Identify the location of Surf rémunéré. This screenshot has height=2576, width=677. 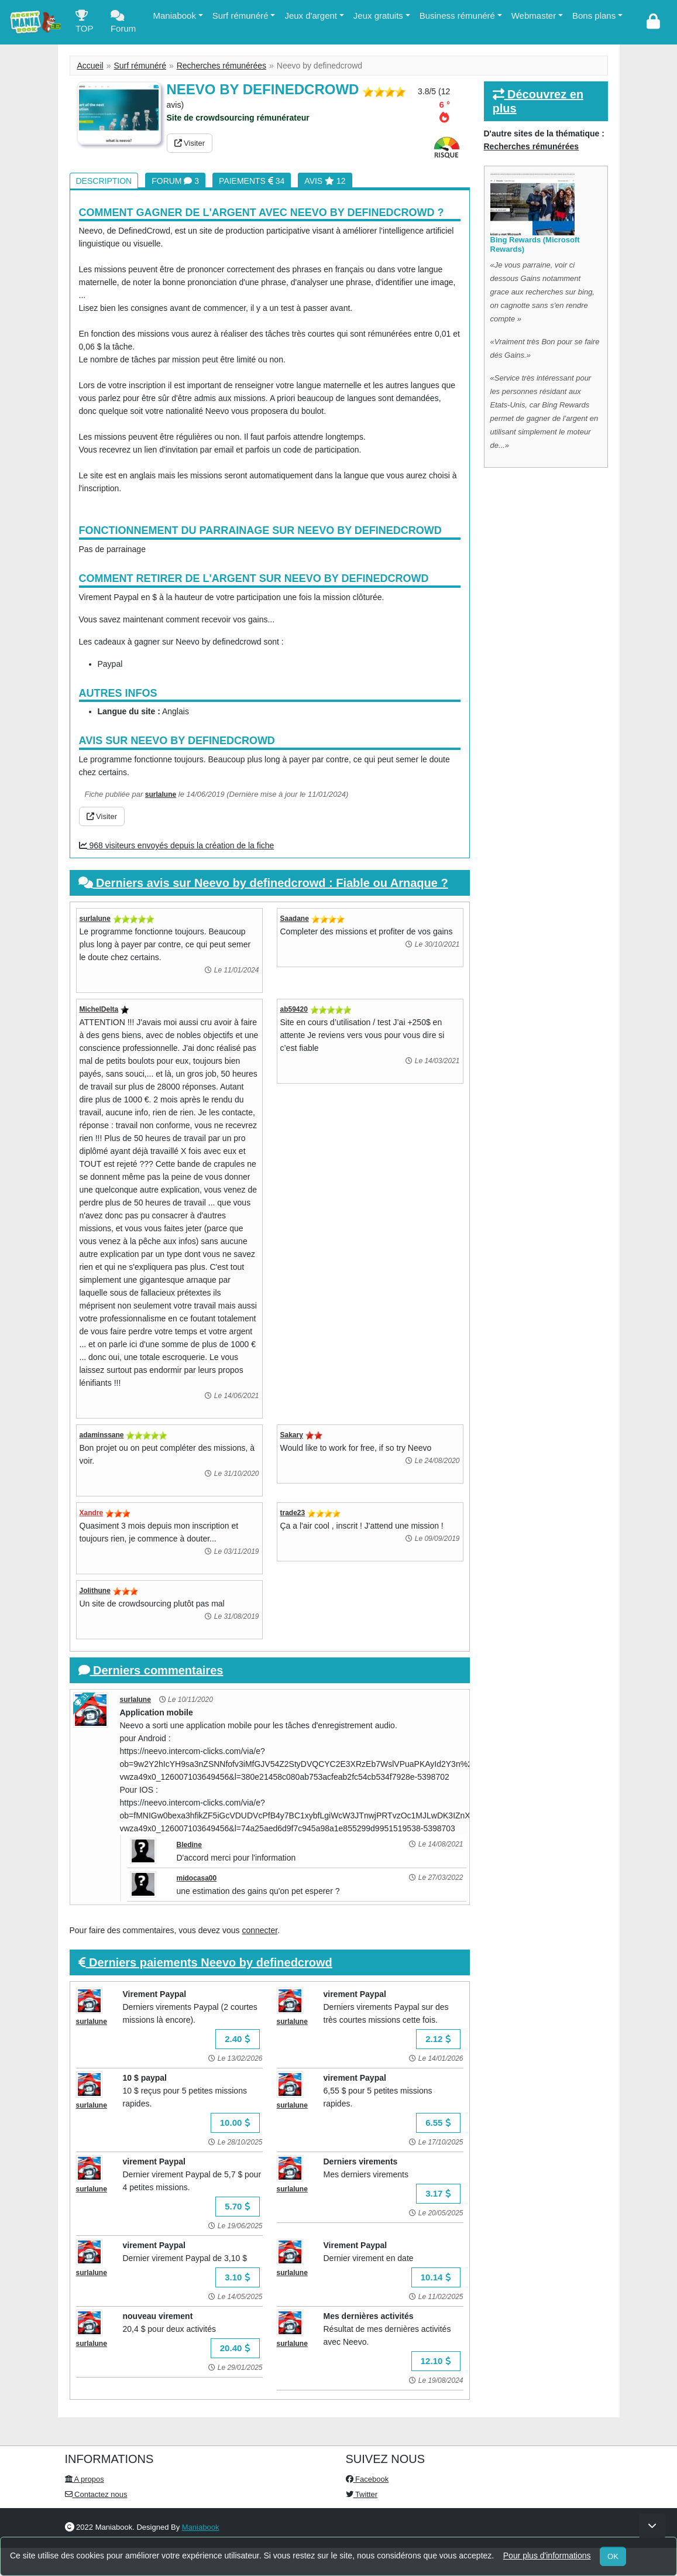
(240, 15).